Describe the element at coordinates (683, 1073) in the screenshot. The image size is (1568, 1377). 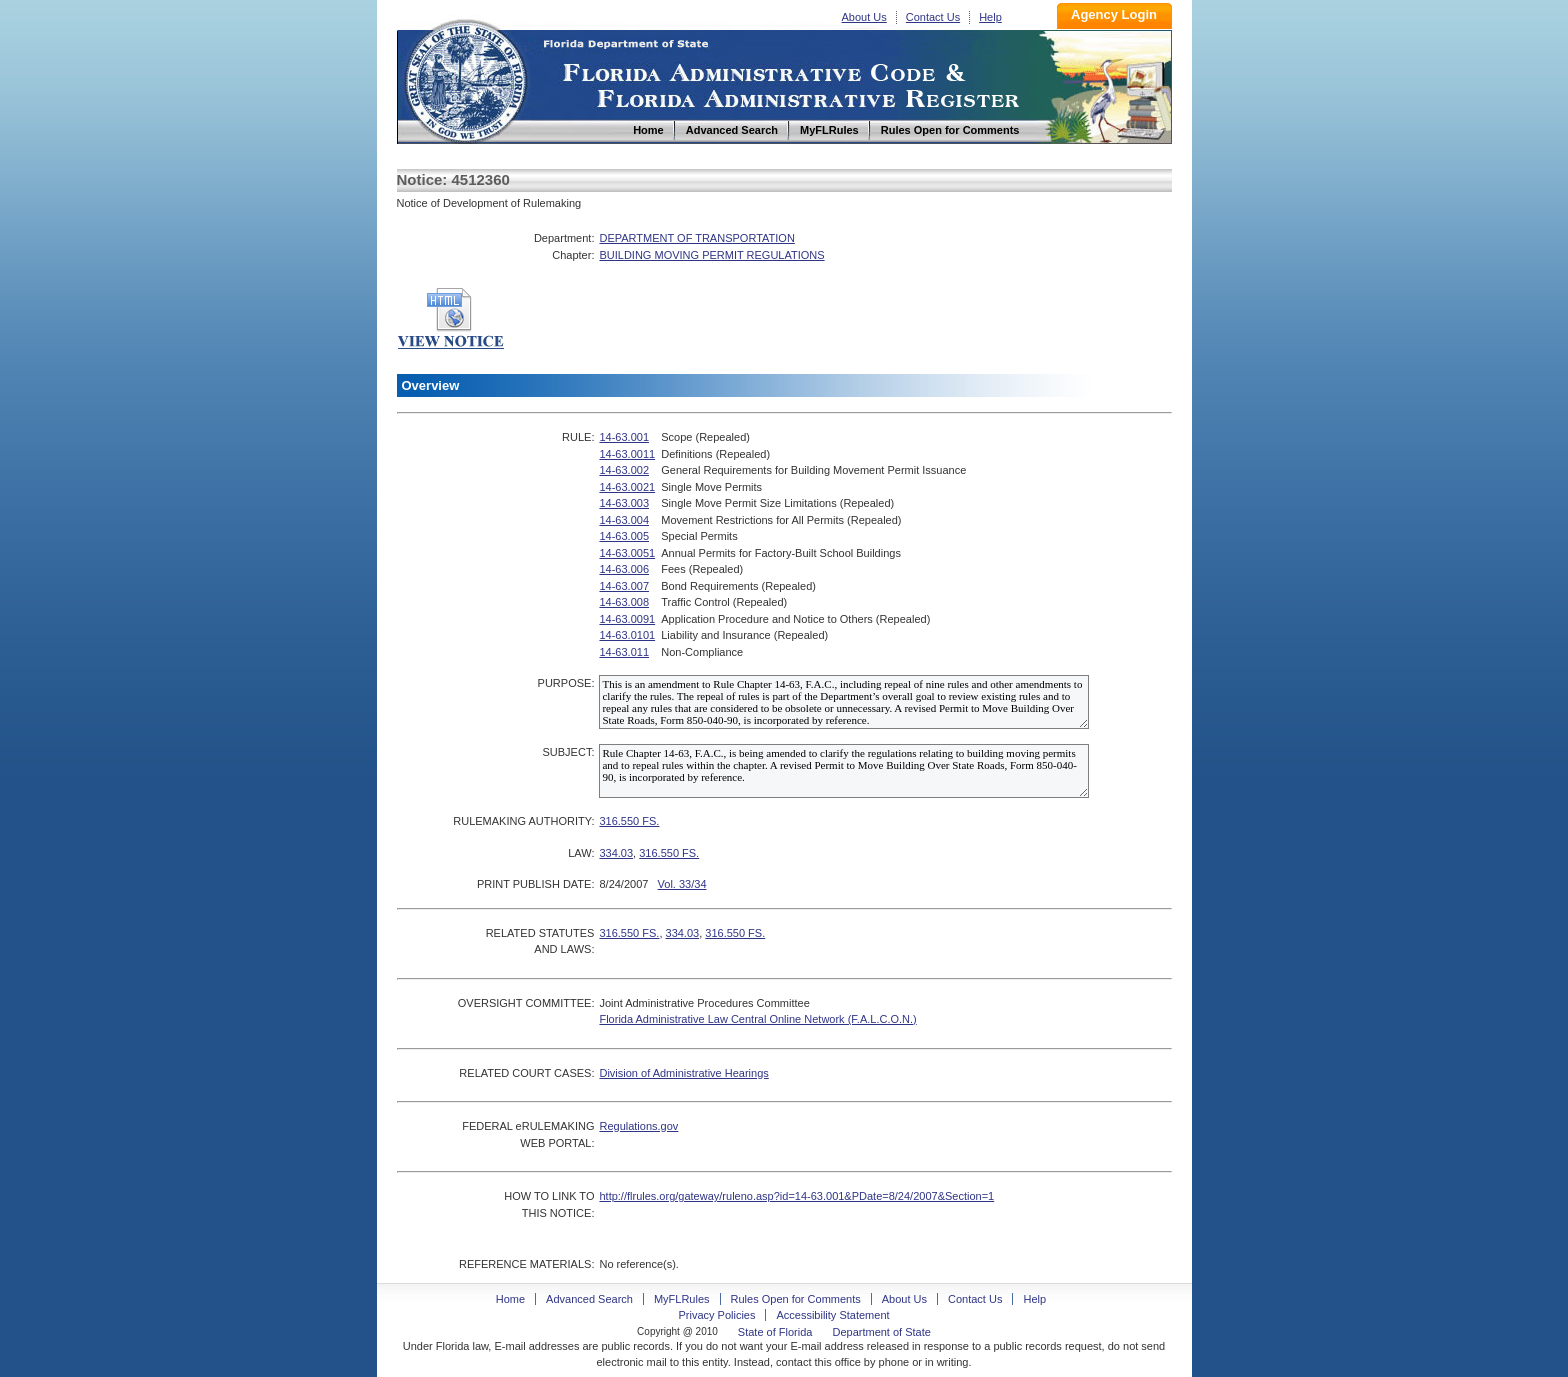
I see `Division of Administrative Hearings` at that location.